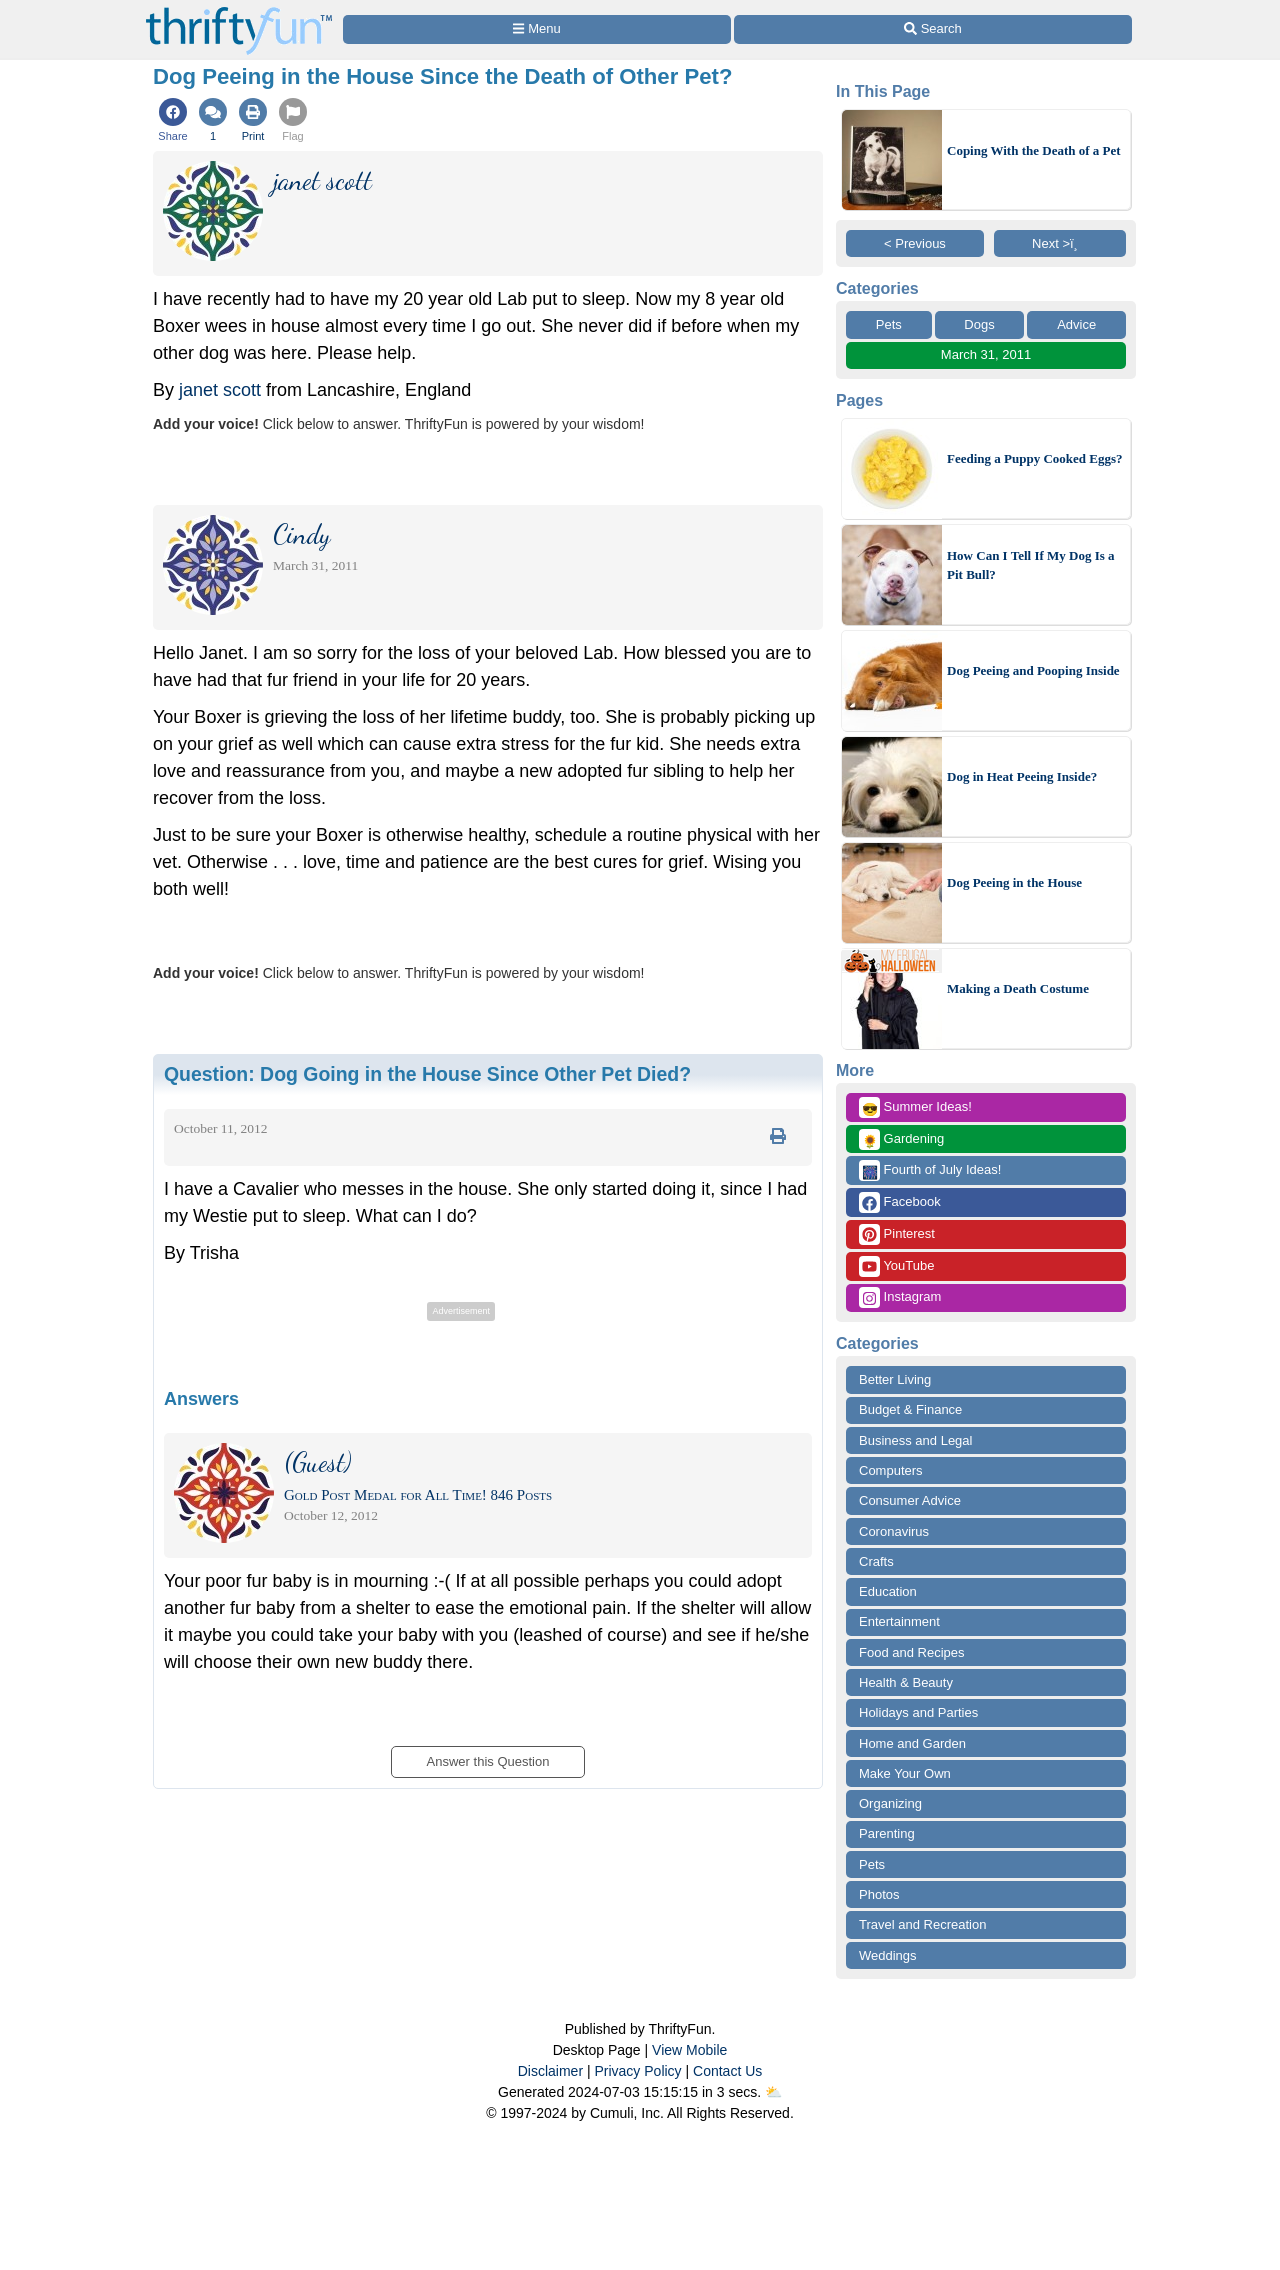 The width and height of the screenshot is (1280, 2270). I want to click on Dog Peeing and Pooping Inside, so click(1033, 670).